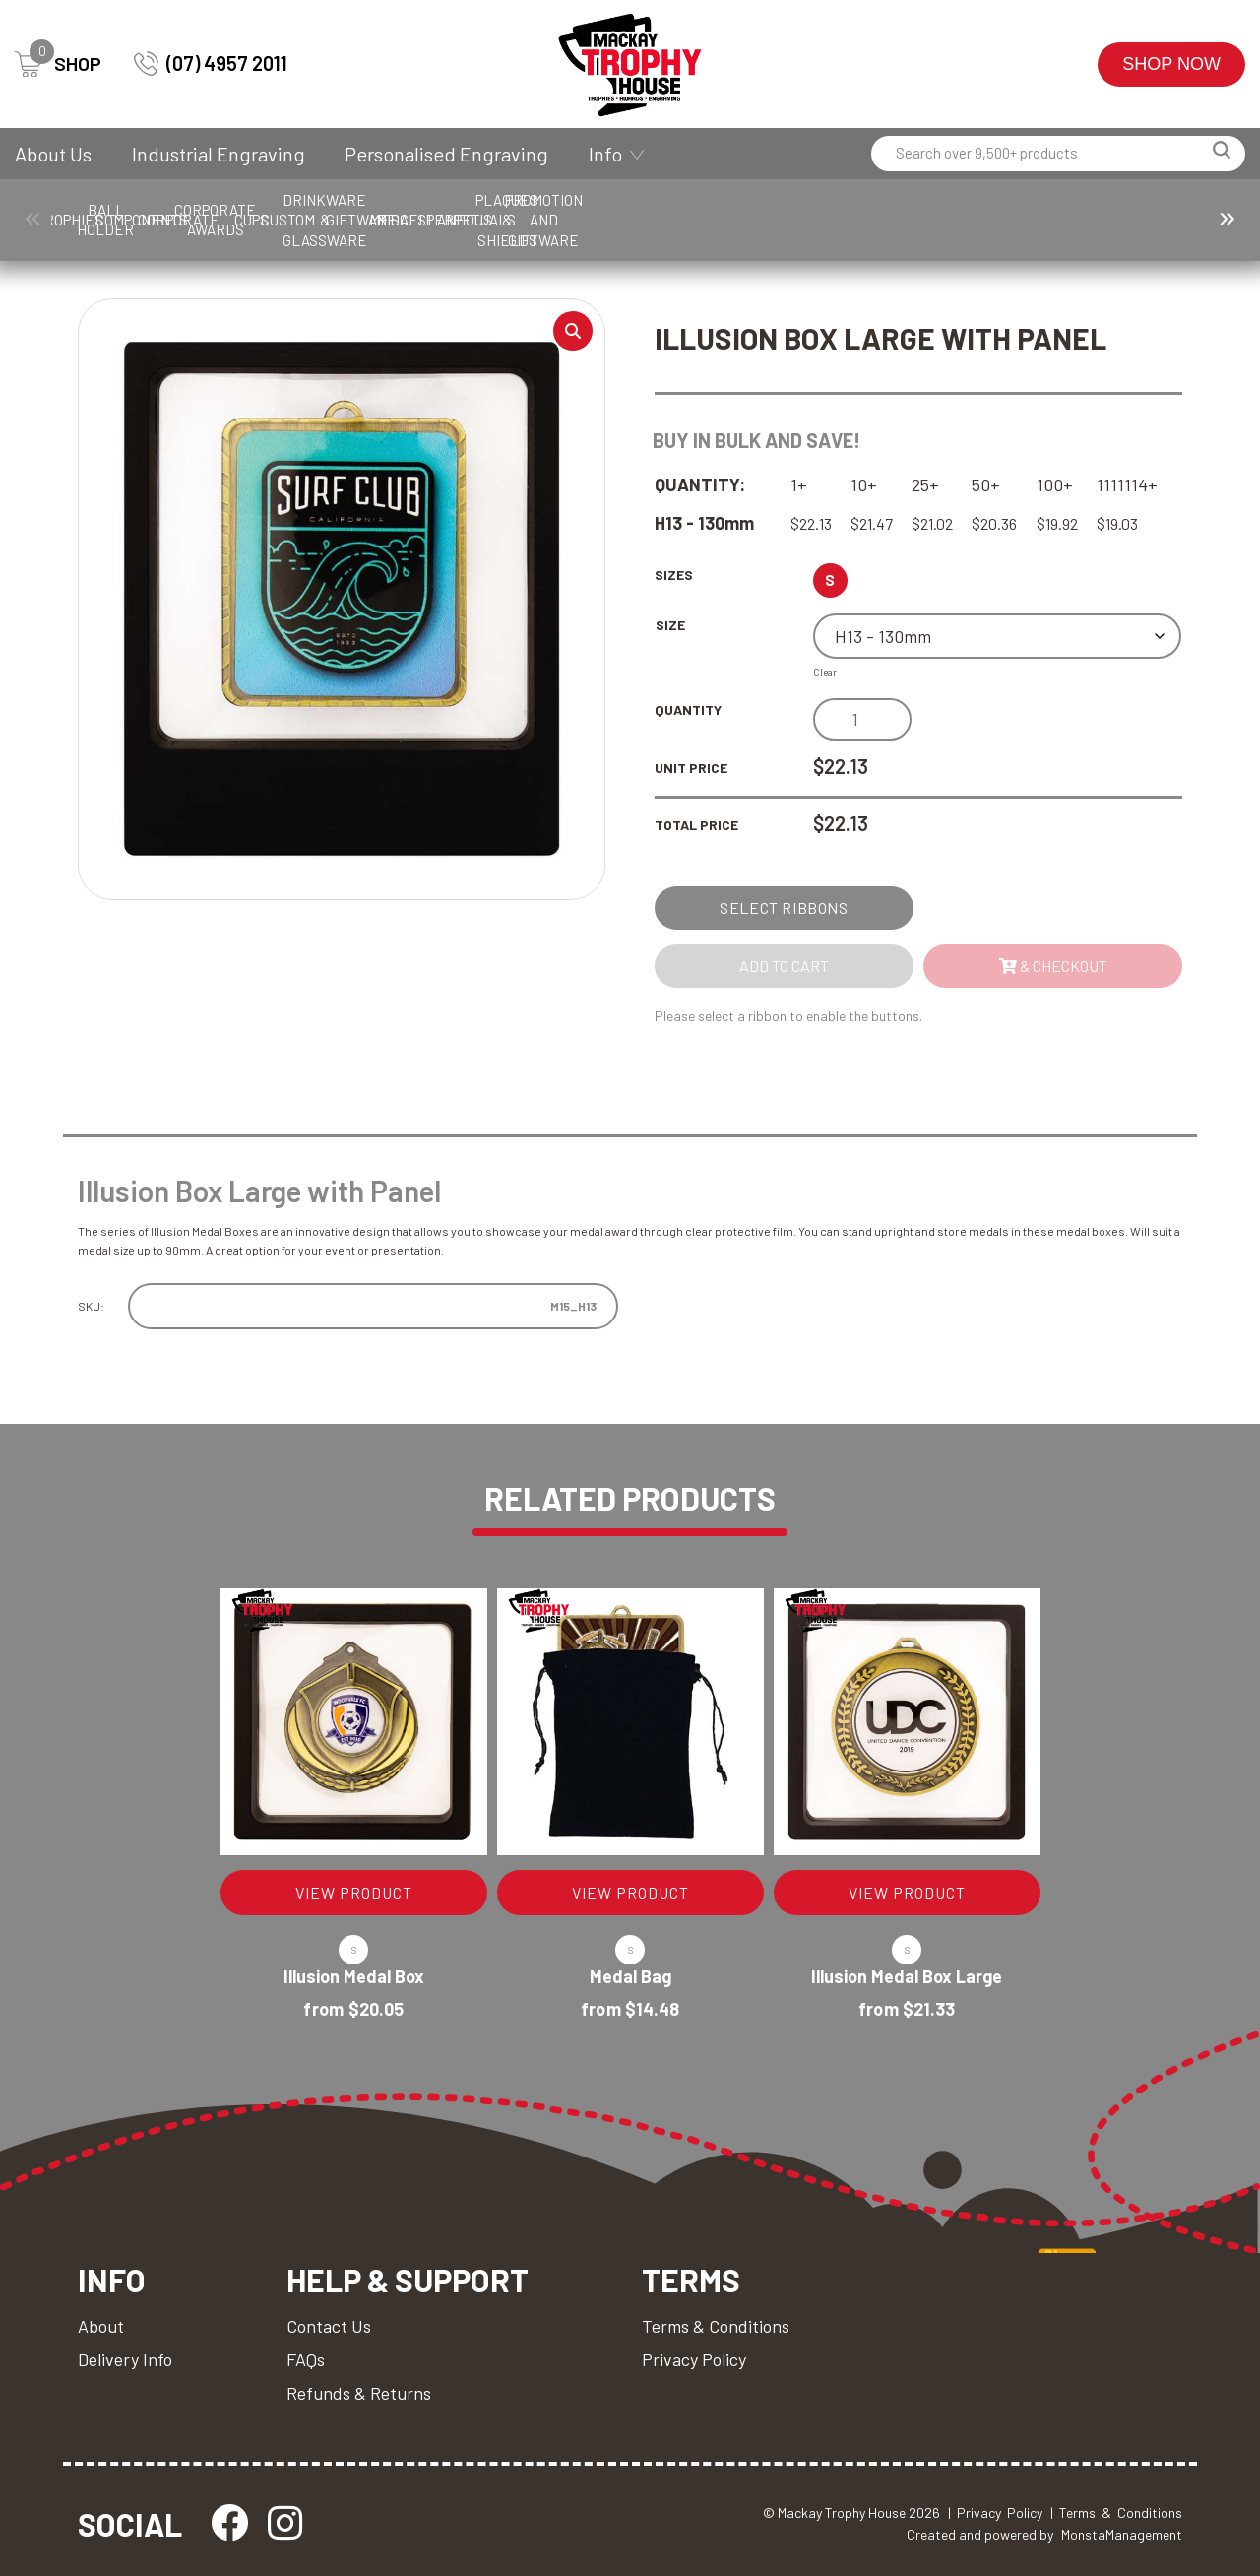 The image size is (1260, 2576). Describe the element at coordinates (862, 719) in the screenshot. I see `[Product quantity]` at that location.